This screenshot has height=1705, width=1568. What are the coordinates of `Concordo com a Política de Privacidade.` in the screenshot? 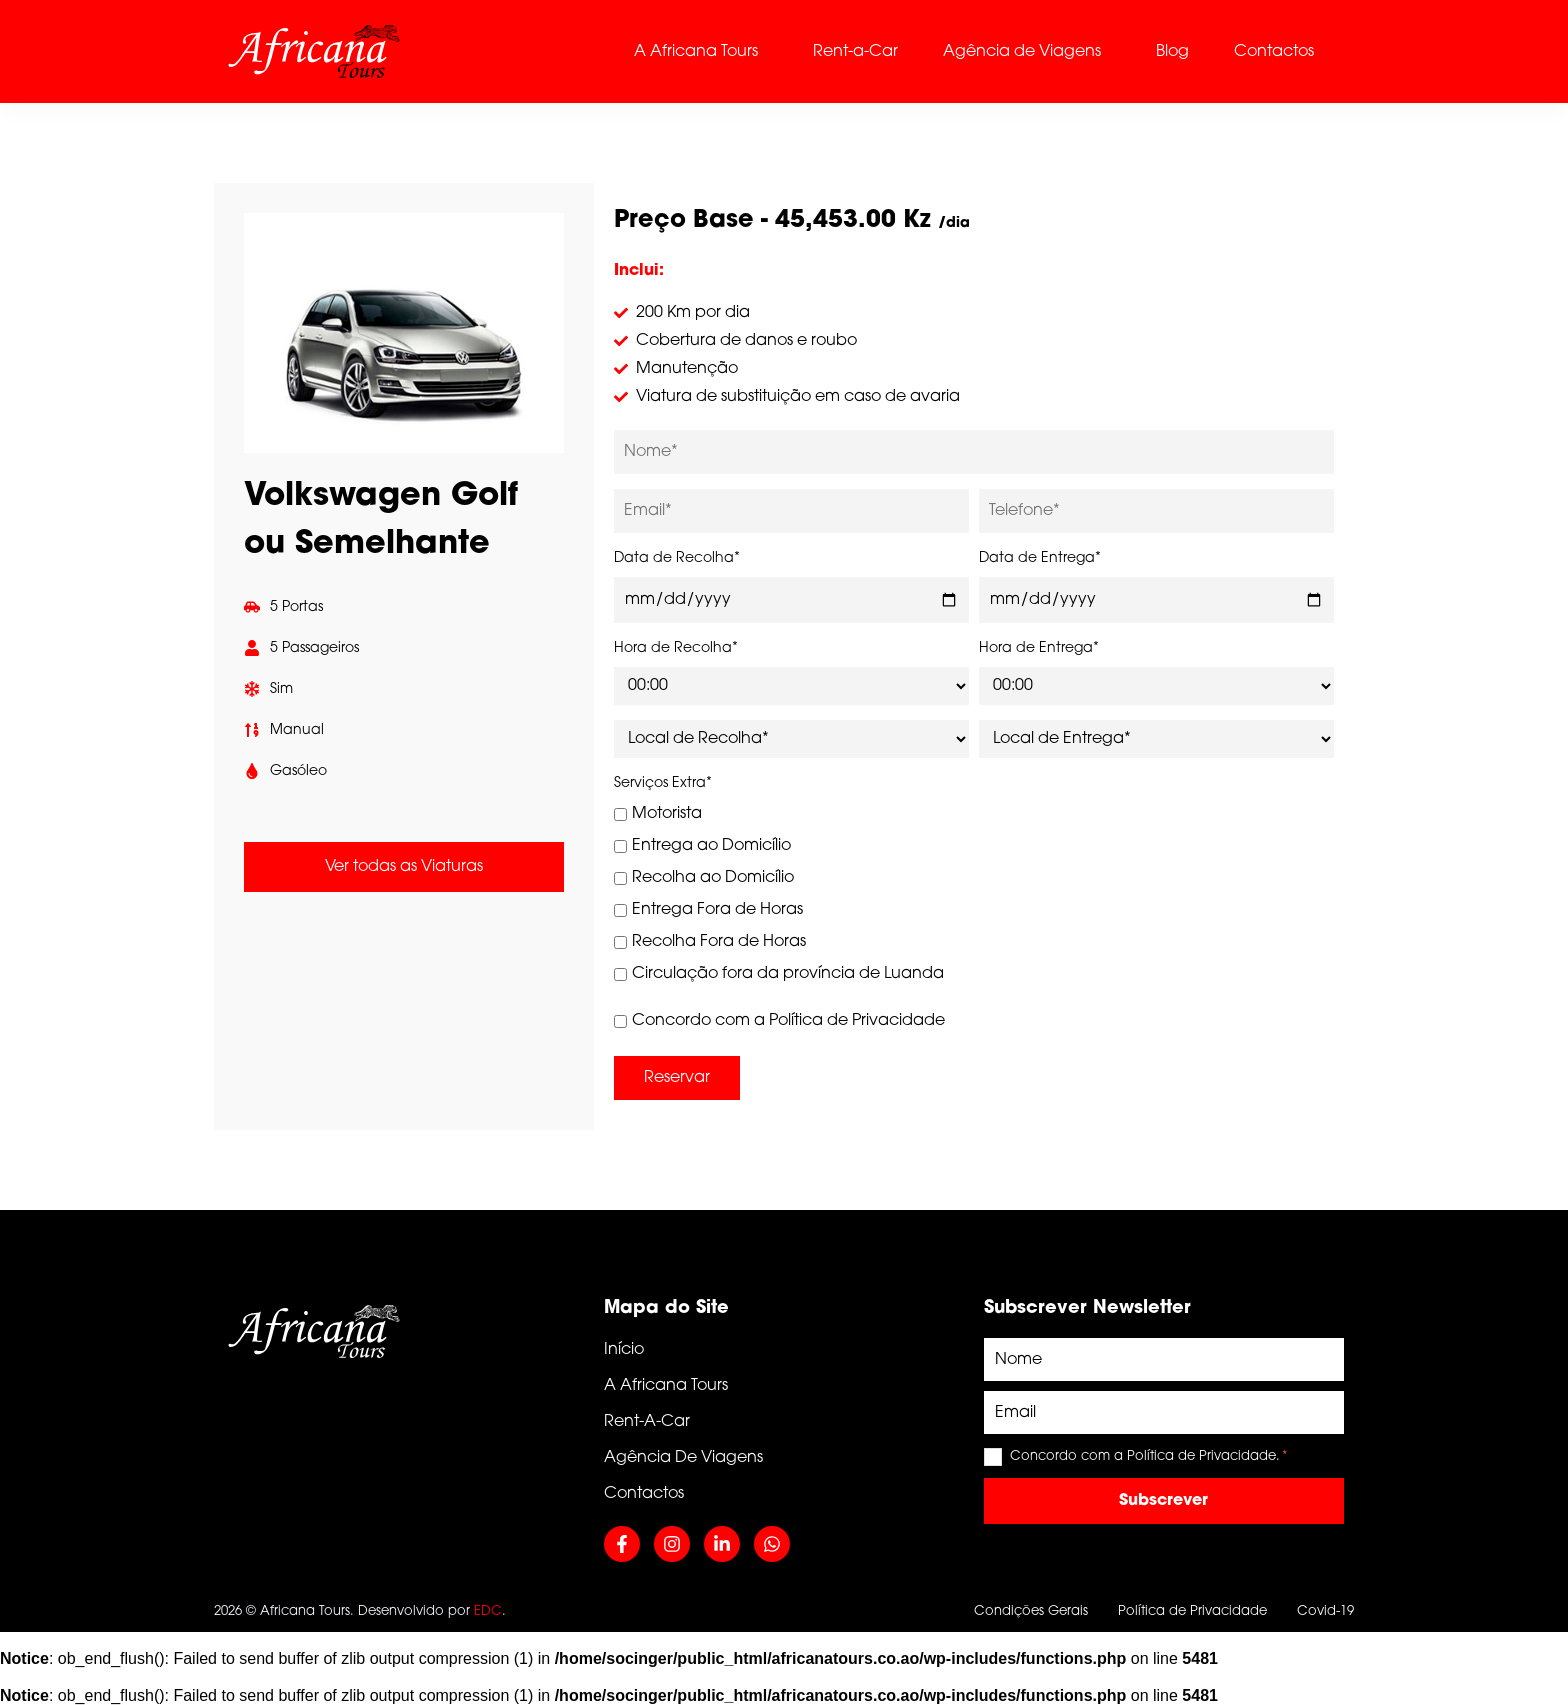 It's located at (1149, 1456).